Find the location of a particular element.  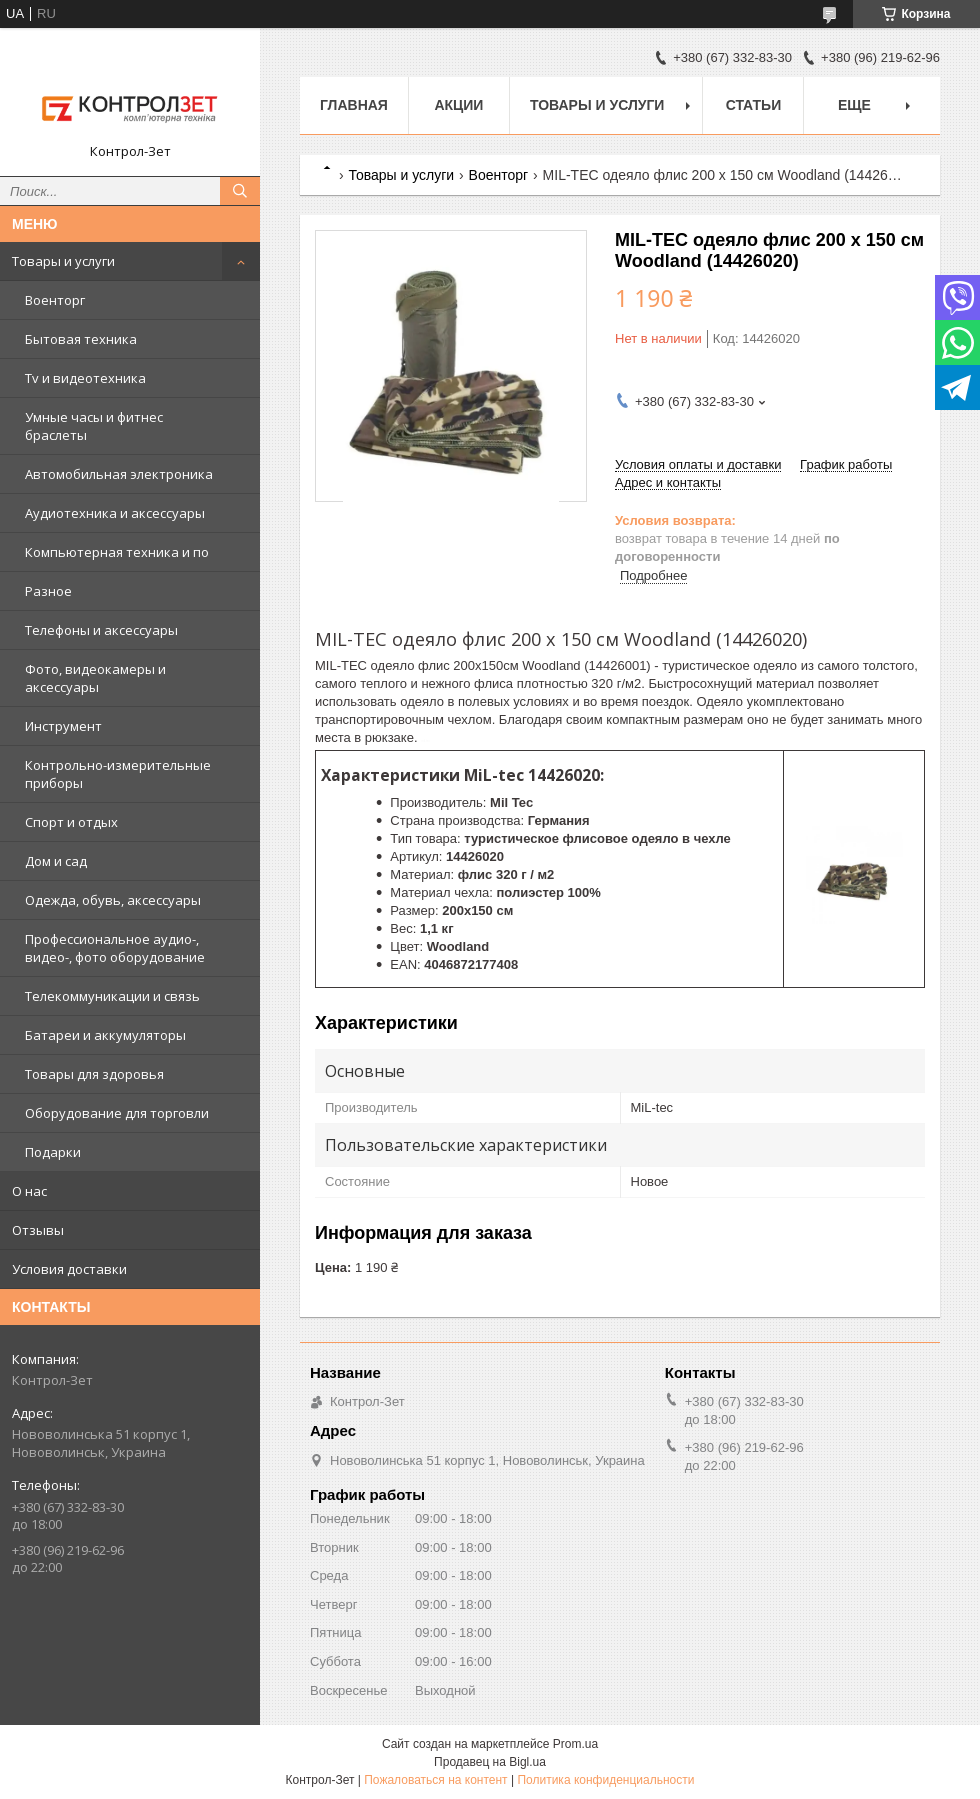

Бытовая техника is located at coordinates (81, 339).